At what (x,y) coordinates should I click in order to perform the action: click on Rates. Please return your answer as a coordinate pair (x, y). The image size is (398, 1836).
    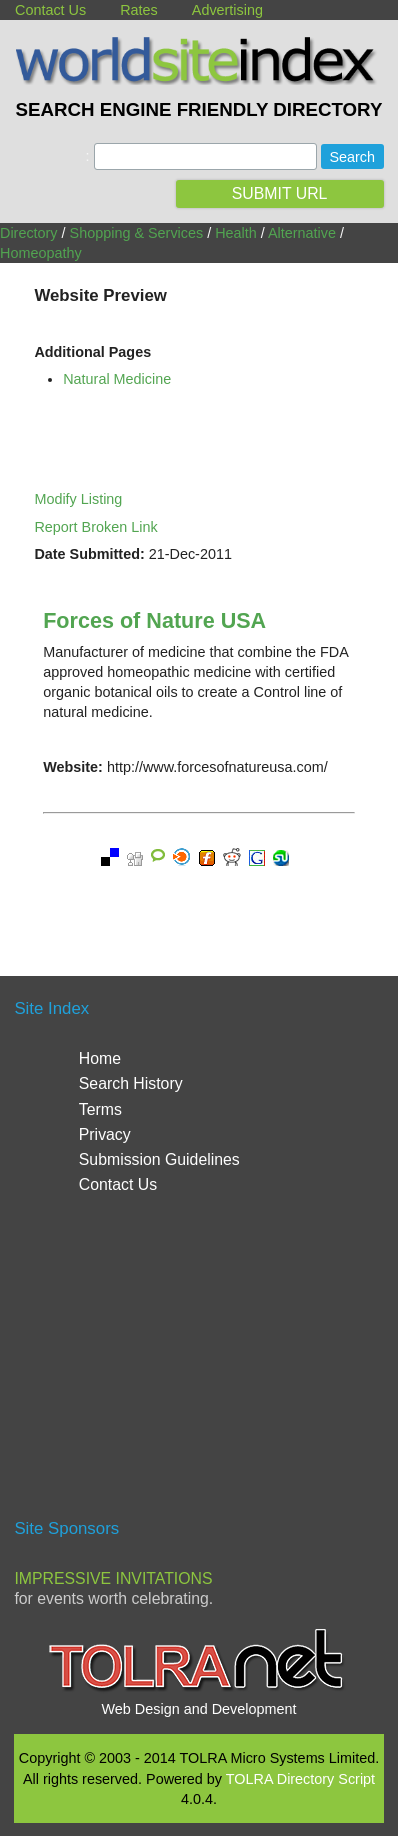
    Looking at the image, I should click on (139, 10).